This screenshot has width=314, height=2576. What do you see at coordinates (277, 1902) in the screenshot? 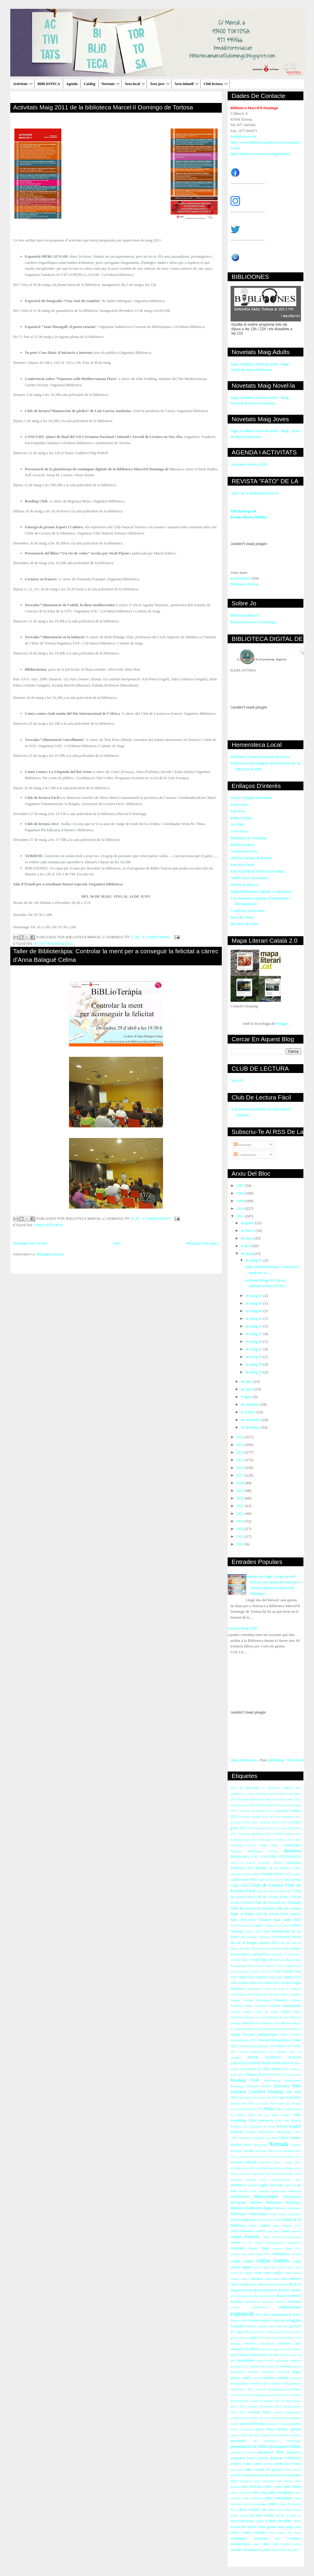
I see `Club de Lectura en Alemany` at bounding box center [277, 1902].